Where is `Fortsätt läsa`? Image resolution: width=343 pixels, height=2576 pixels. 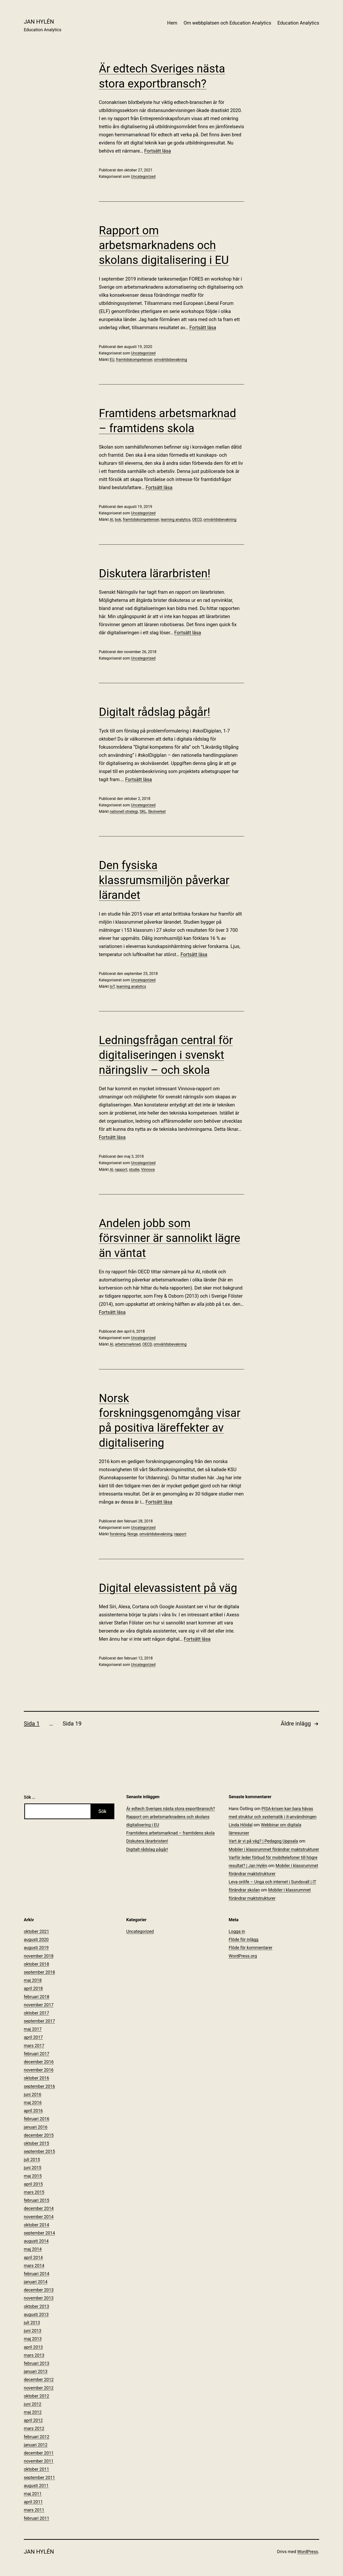
Fortsätt läsa is located at coordinates (157, 151).